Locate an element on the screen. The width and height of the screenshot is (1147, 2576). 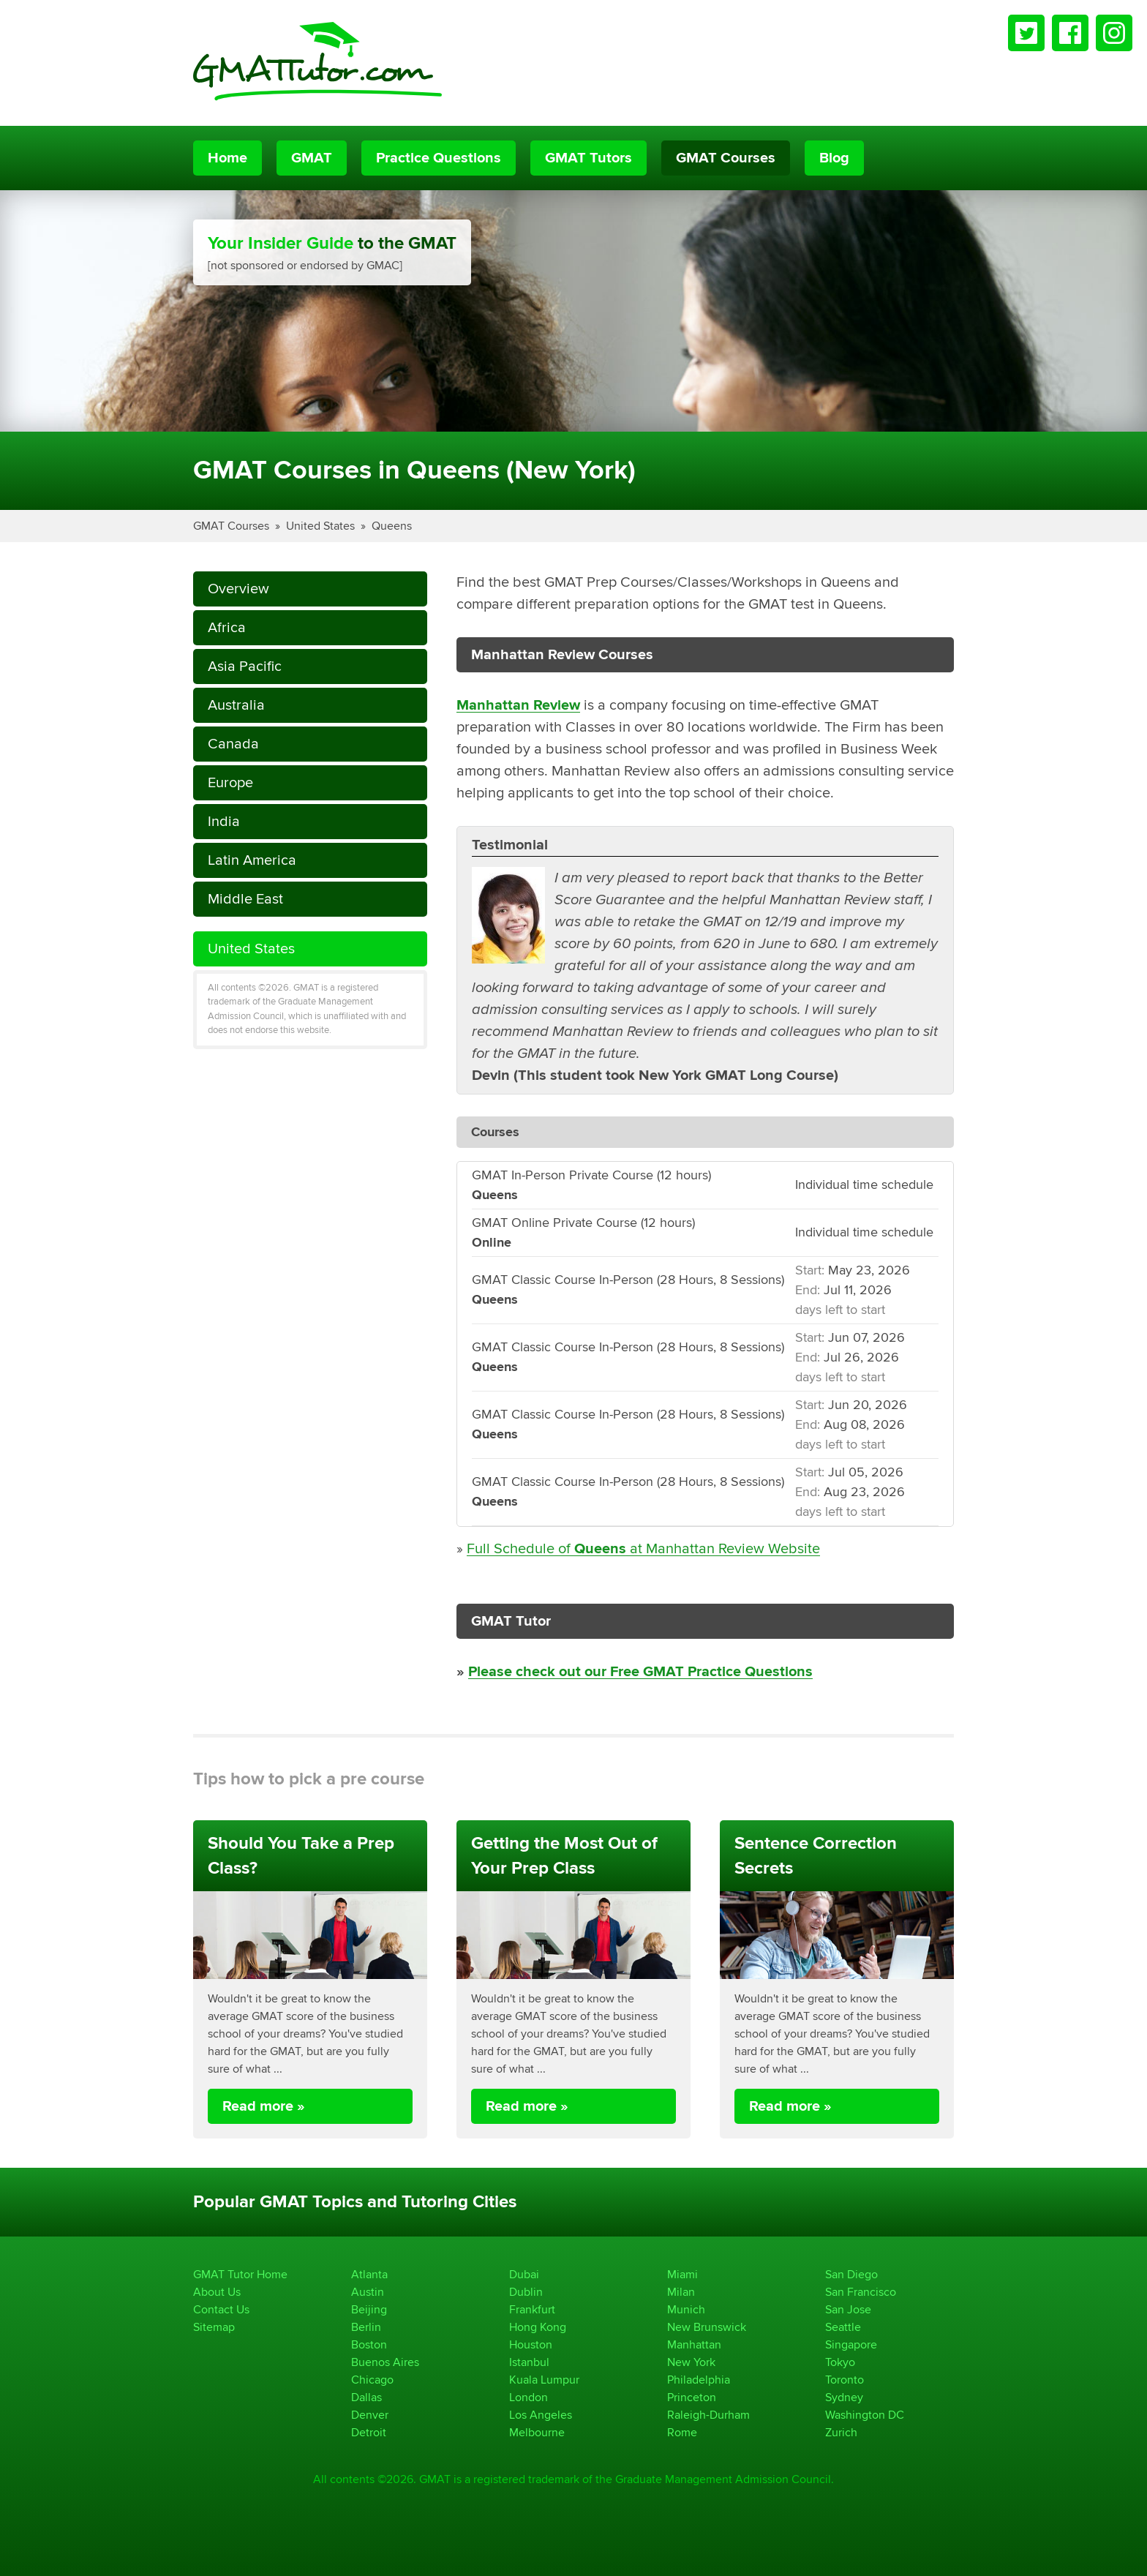
India is located at coordinates (224, 821).